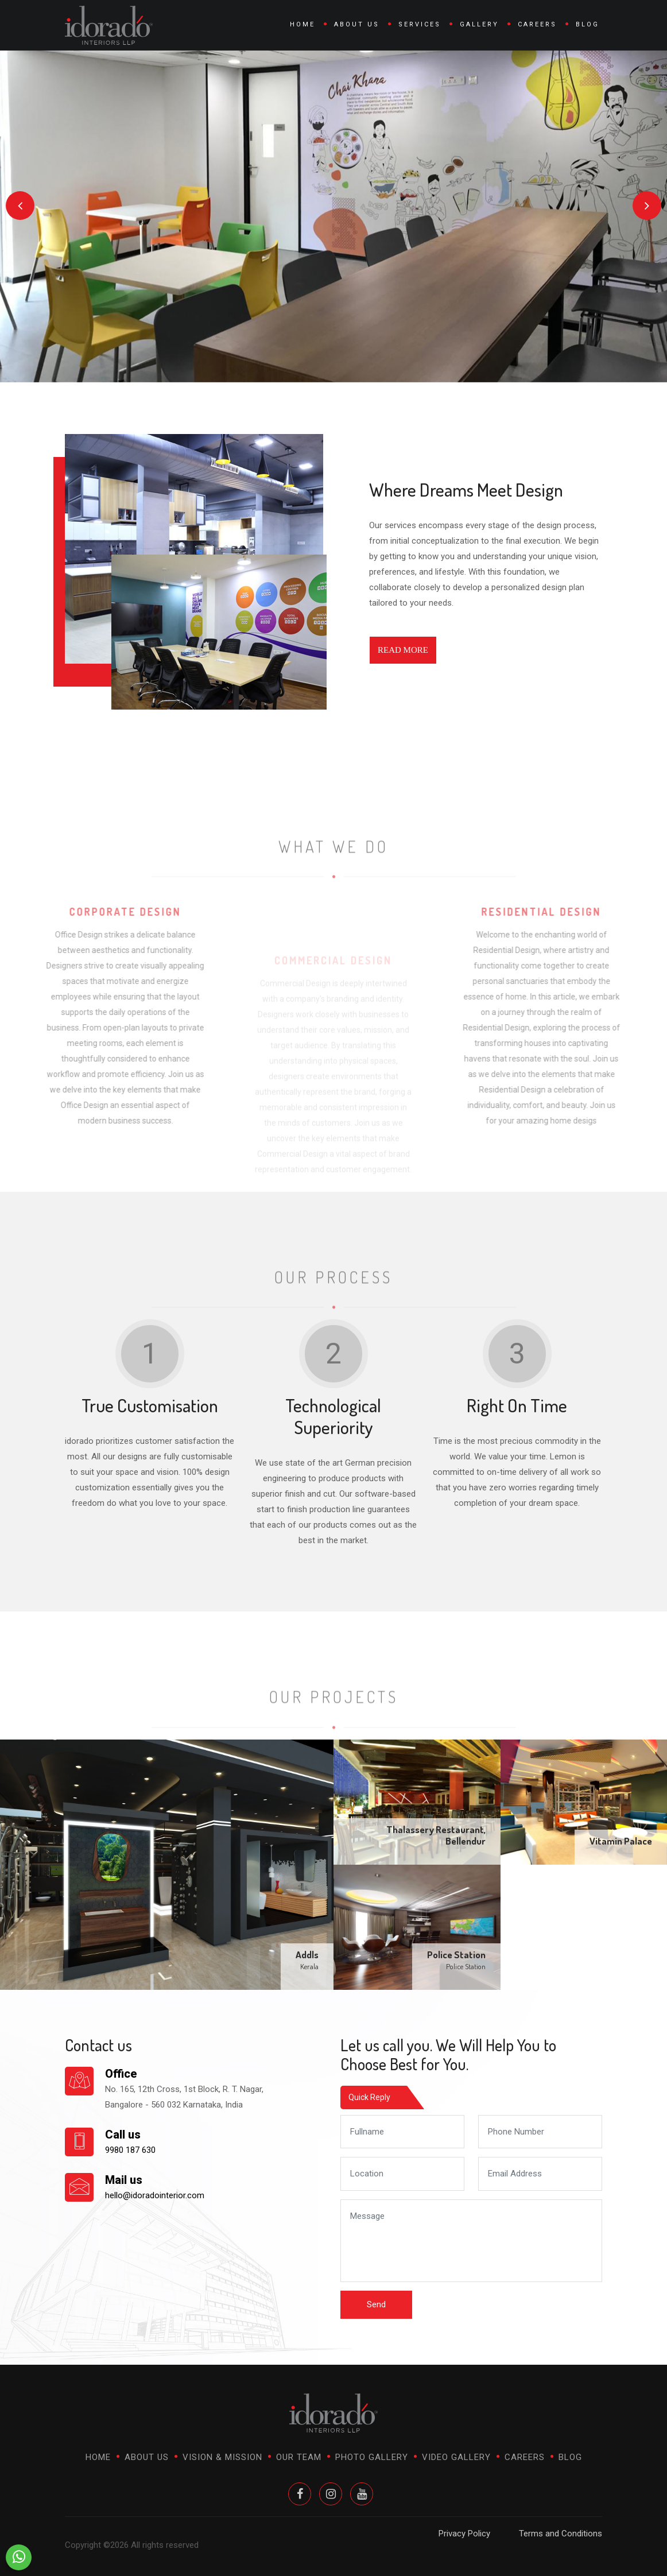 The width and height of the screenshot is (667, 2576). What do you see at coordinates (376, 2304) in the screenshot?
I see `Send` at bounding box center [376, 2304].